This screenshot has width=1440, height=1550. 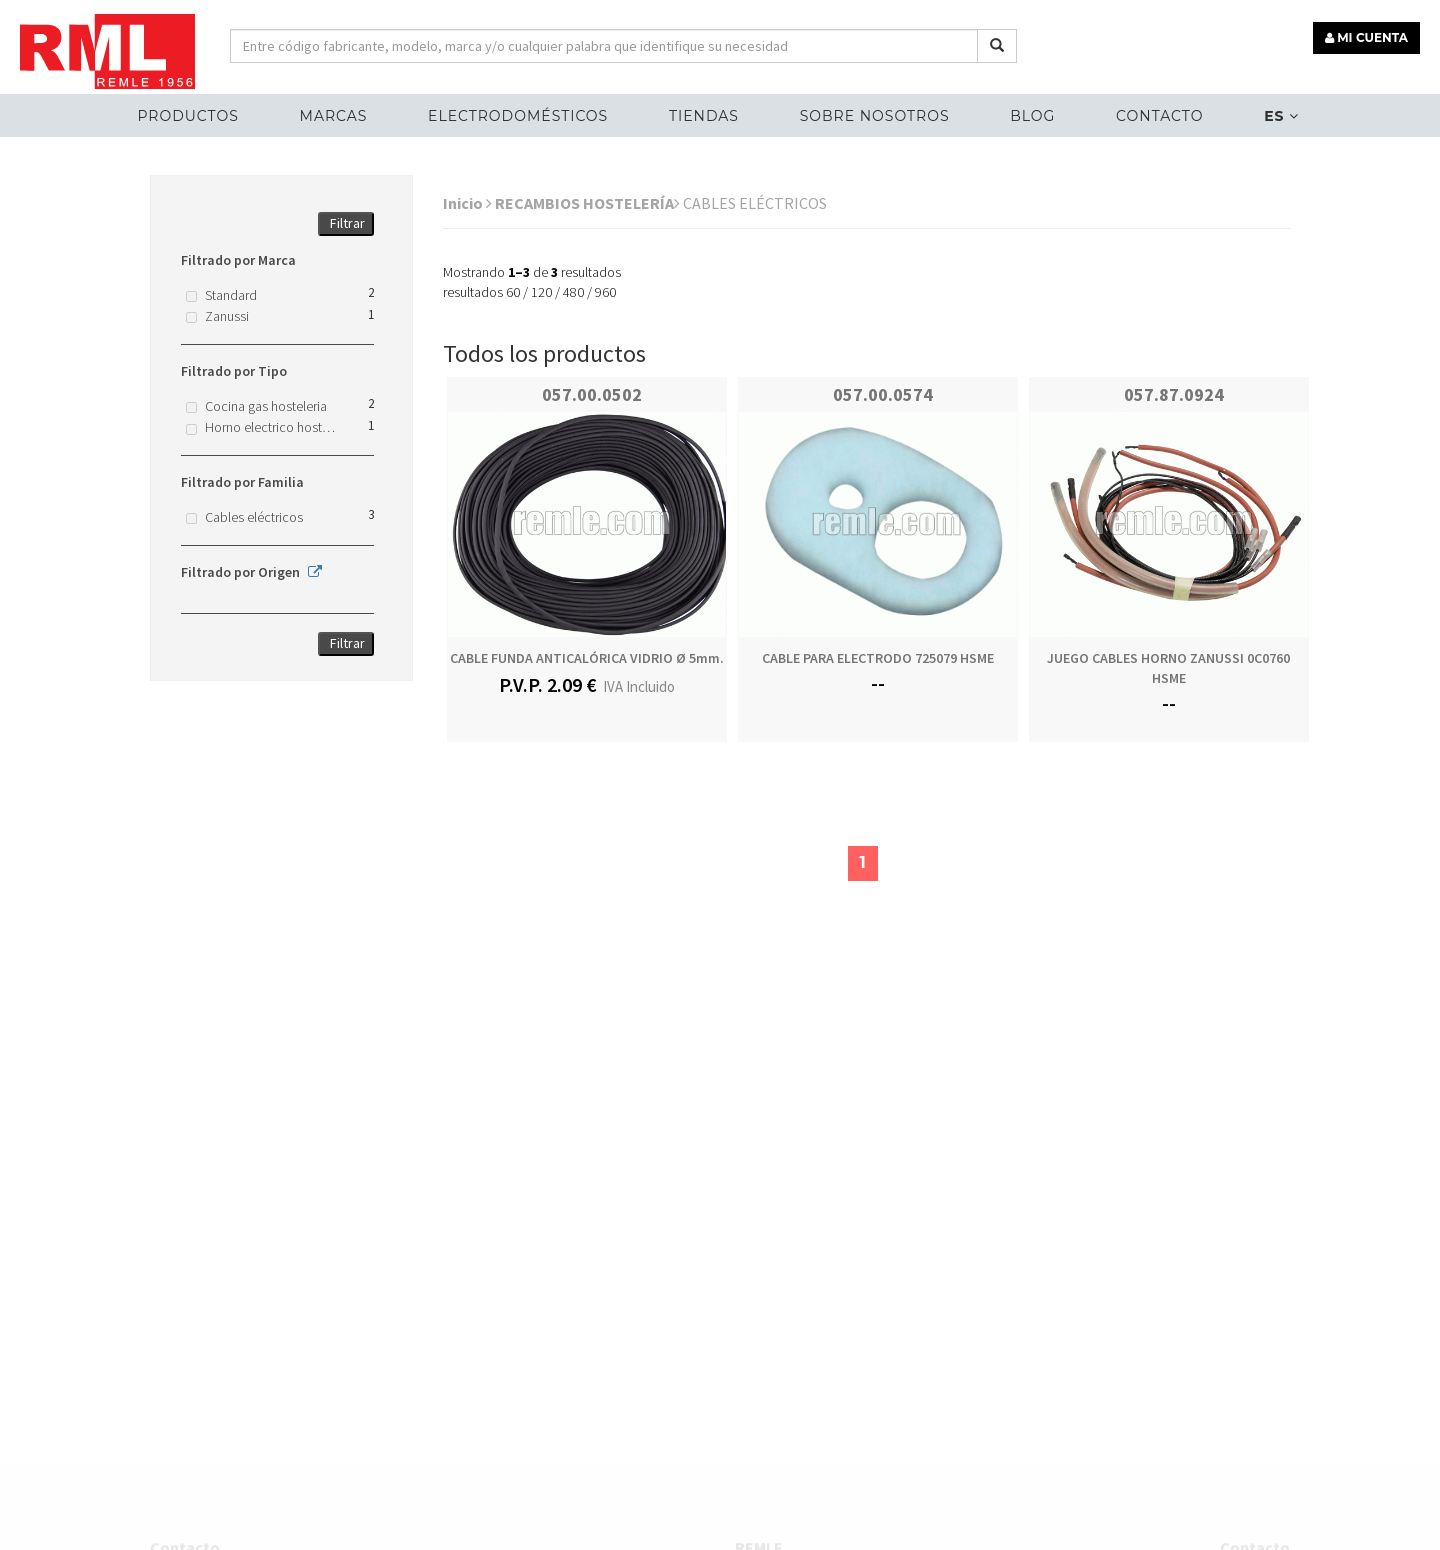 I want to click on CABLE FUNDA ANTICALÓRICA VIDRIO Ø 5mm., so click(x=587, y=658).